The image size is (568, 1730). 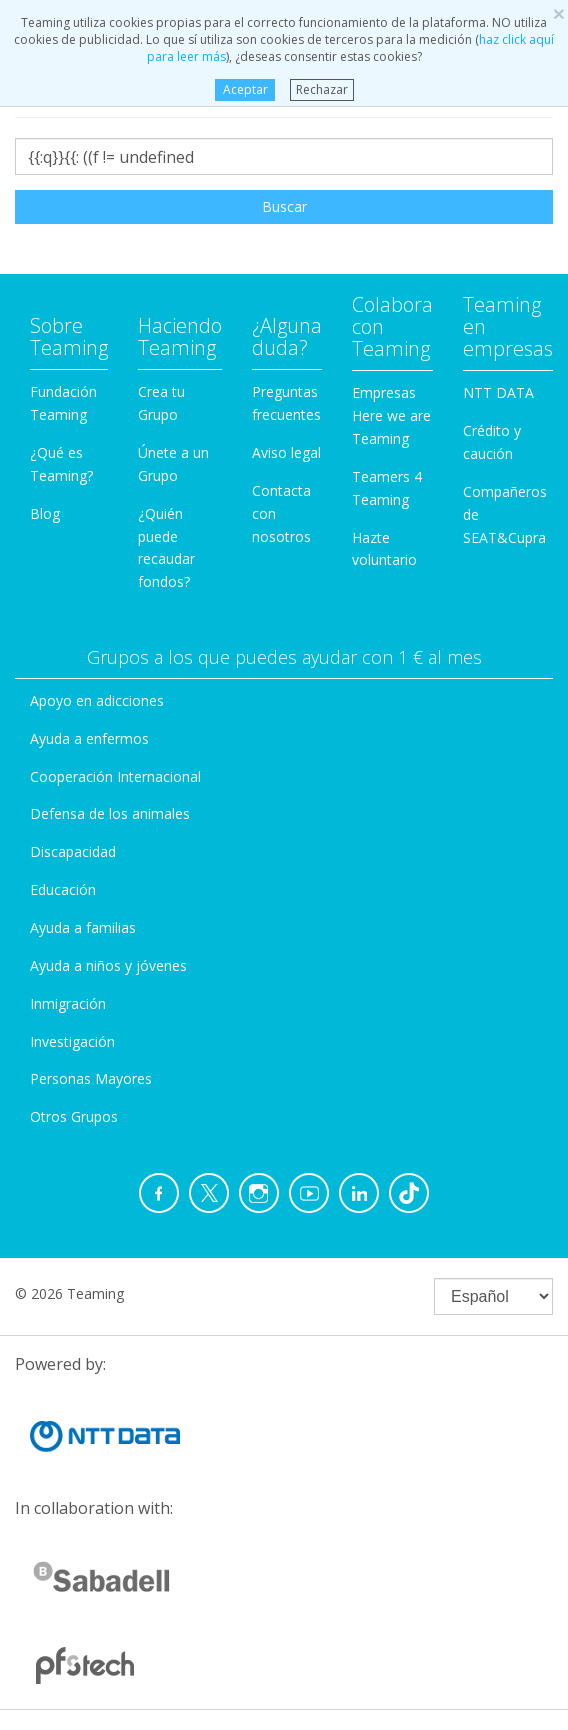 What do you see at coordinates (89, 738) in the screenshot?
I see `Ayuda a enfermos` at bounding box center [89, 738].